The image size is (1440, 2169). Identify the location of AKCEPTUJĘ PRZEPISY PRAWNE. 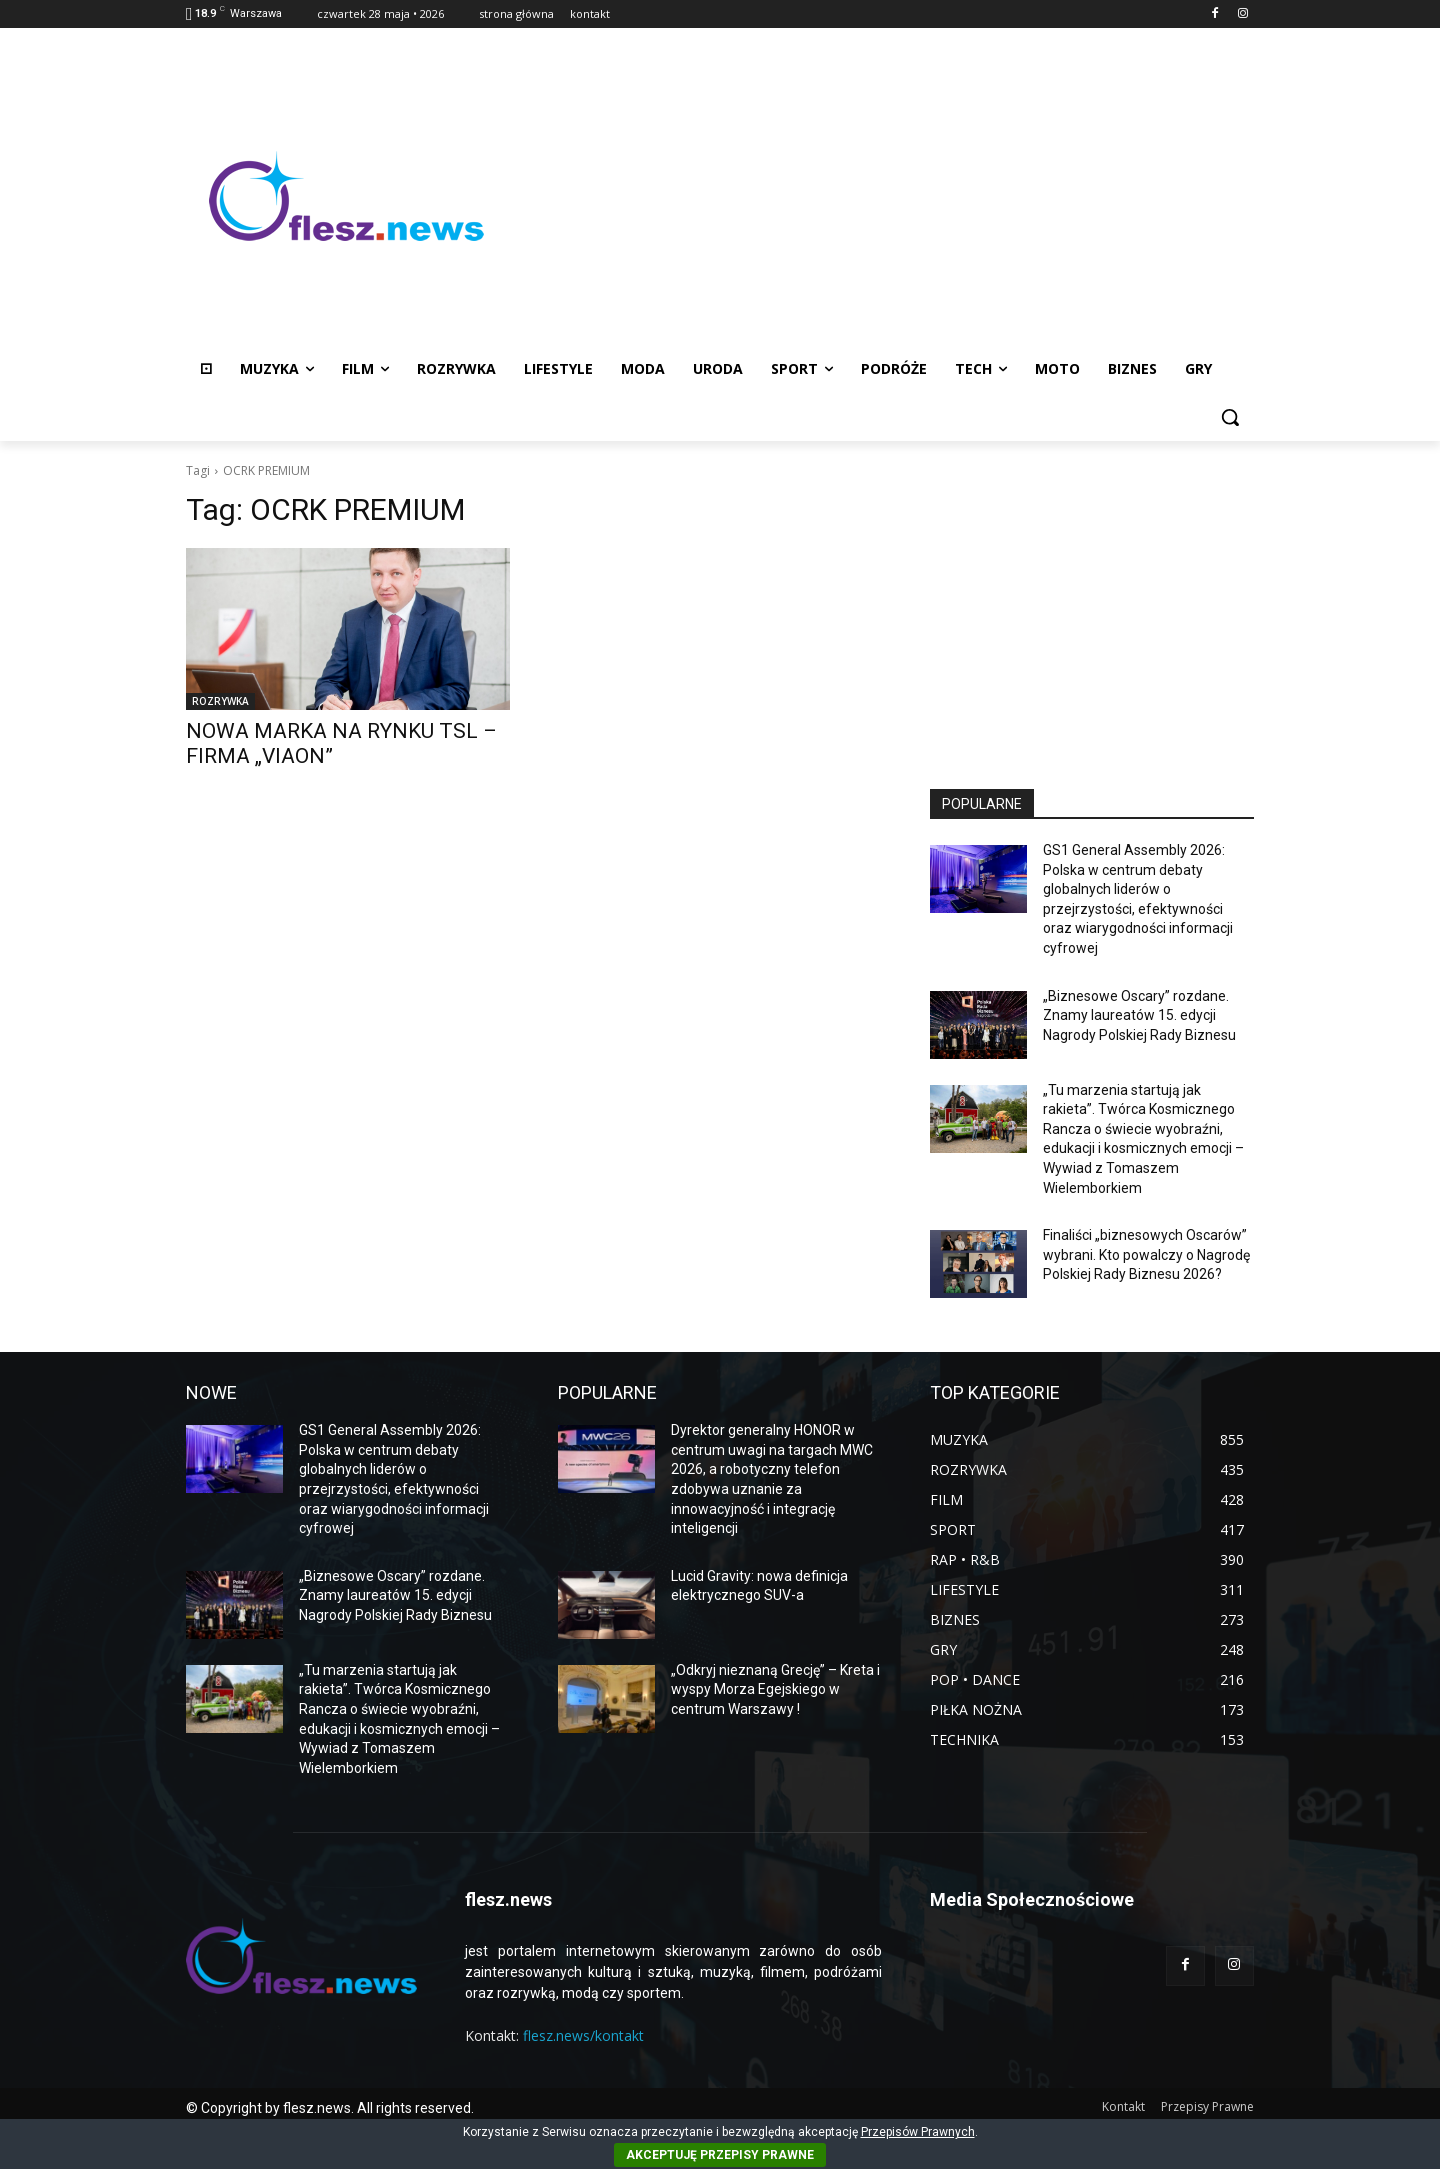
(720, 2155).